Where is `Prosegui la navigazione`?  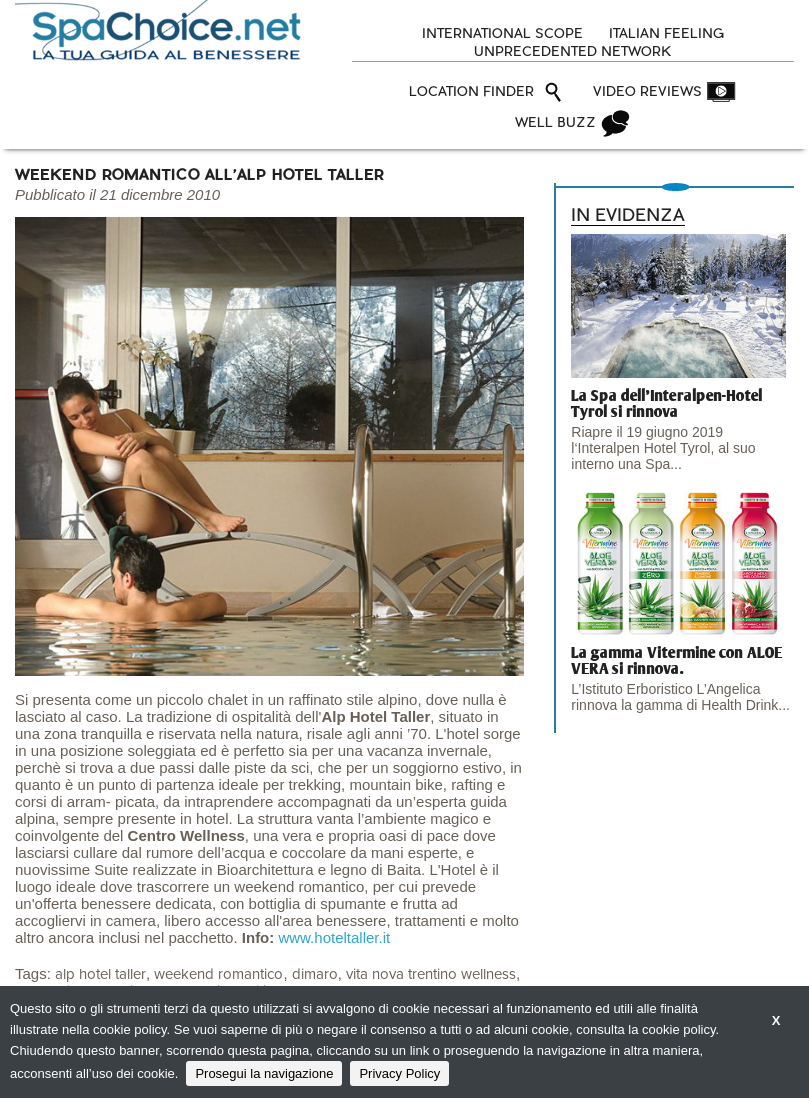
Prosegui la navigazione is located at coordinates (264, 1073).